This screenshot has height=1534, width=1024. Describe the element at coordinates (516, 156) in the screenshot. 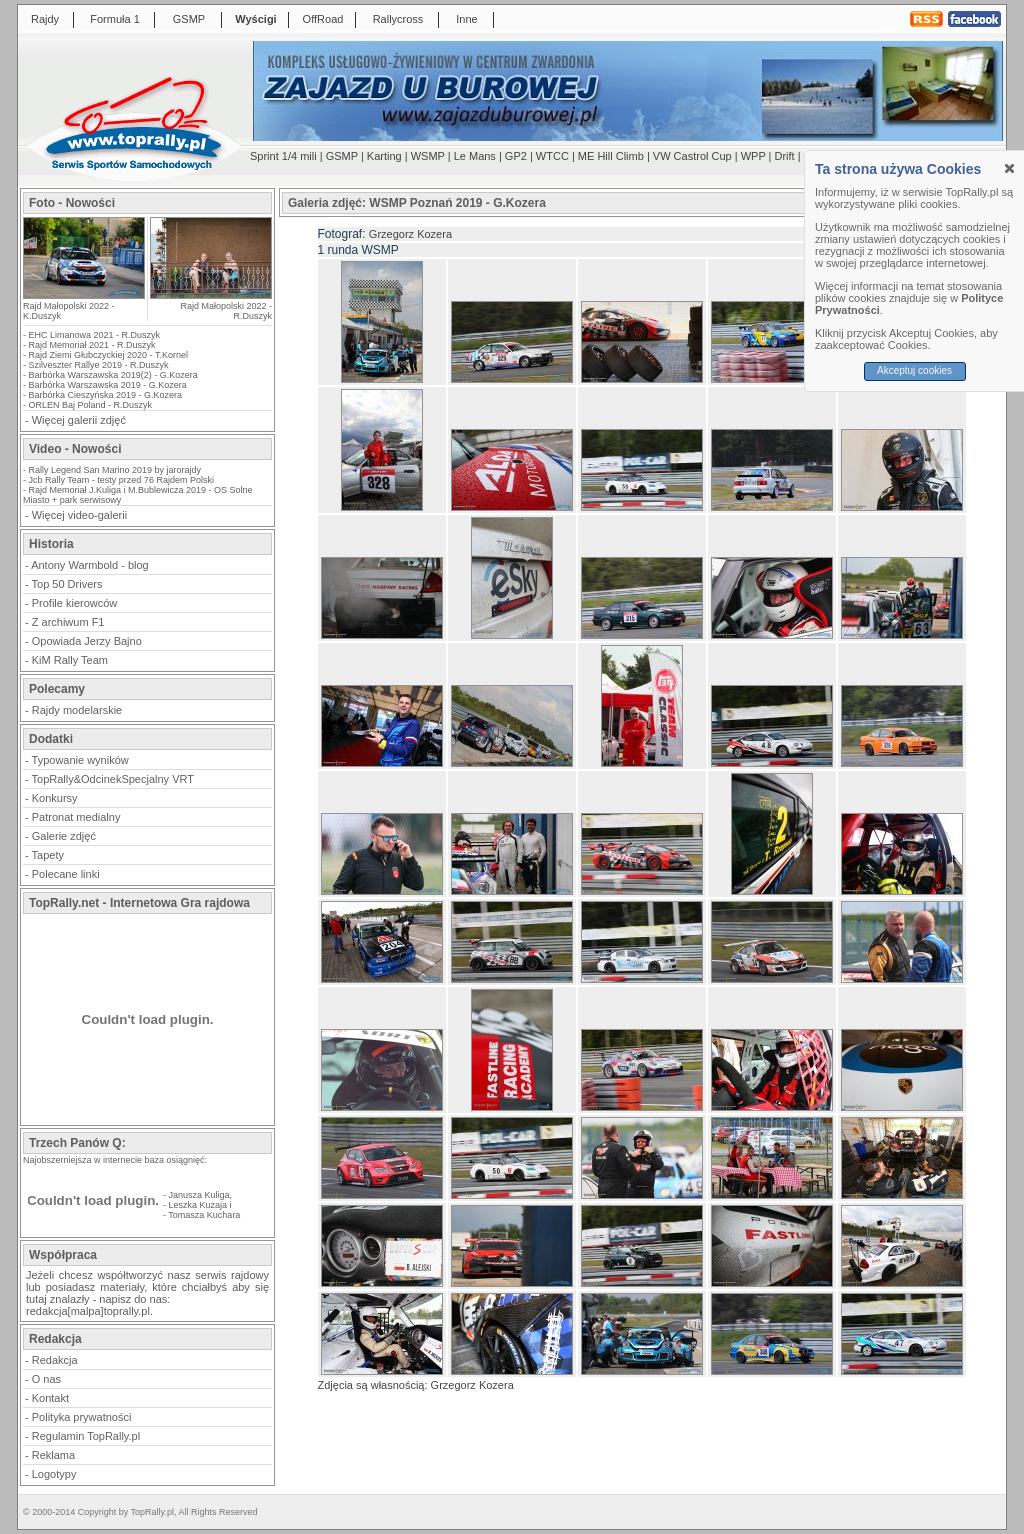

I see `GP2` at that location.